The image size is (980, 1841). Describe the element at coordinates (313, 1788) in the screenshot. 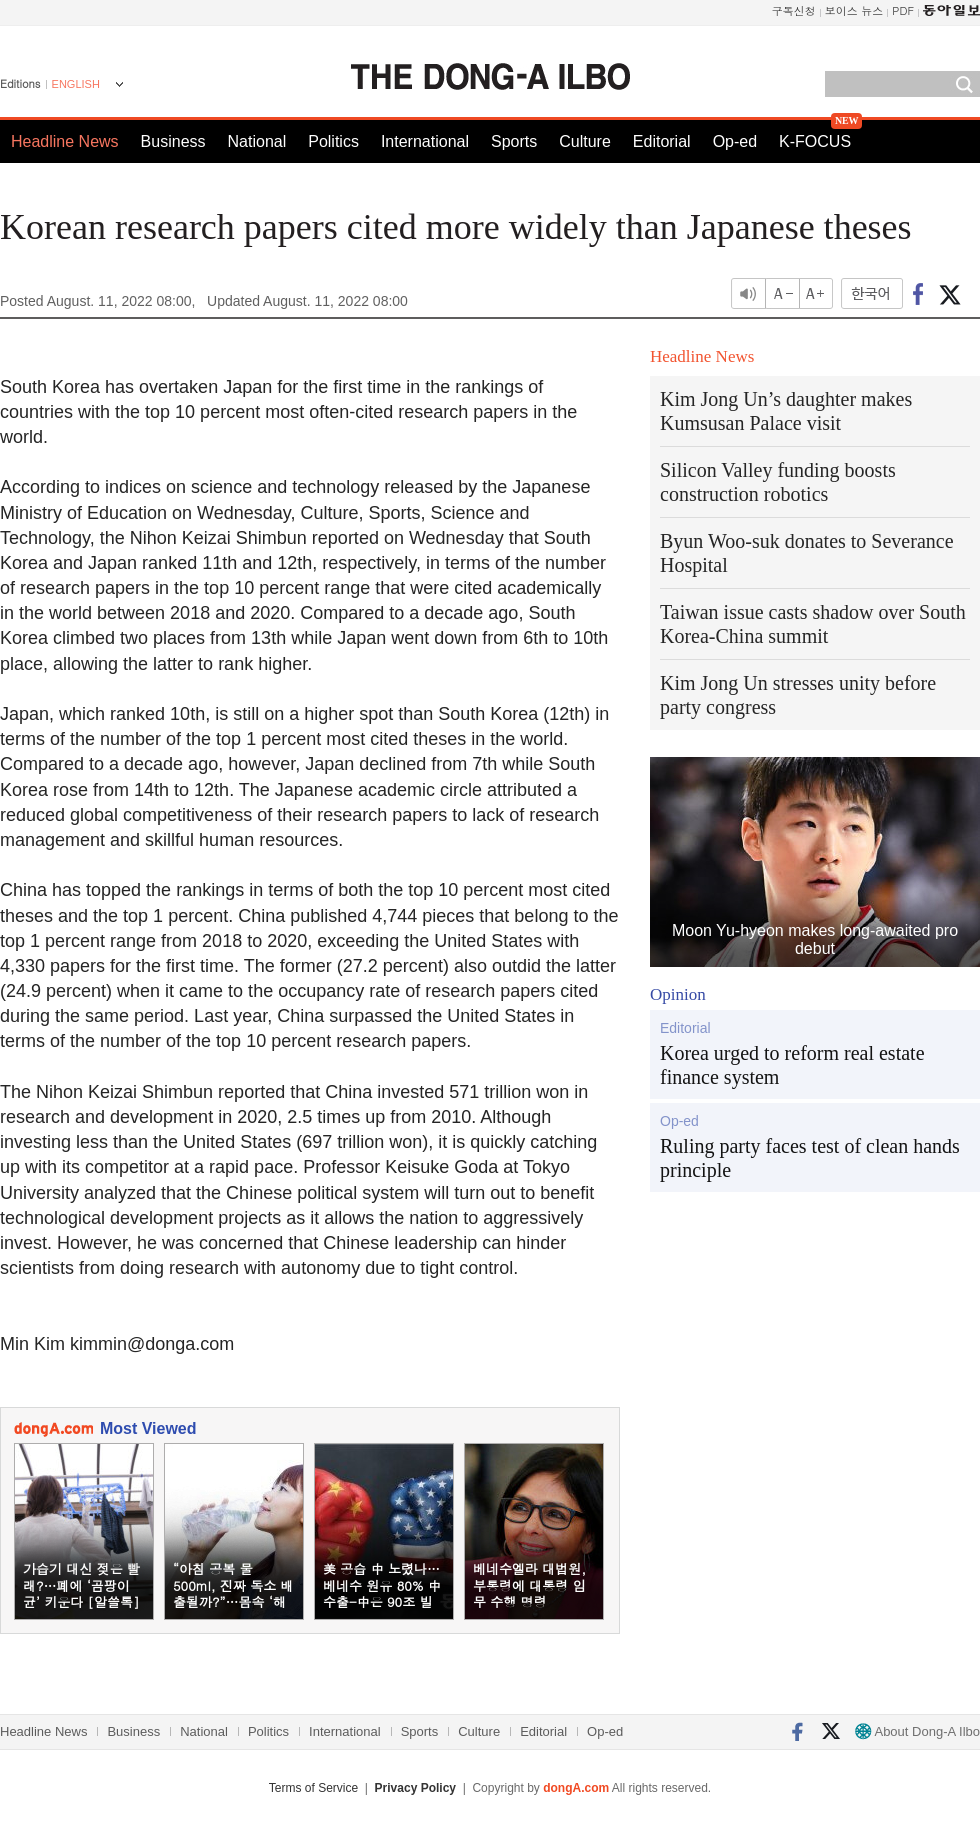

I see `Terms of Service` at that location.